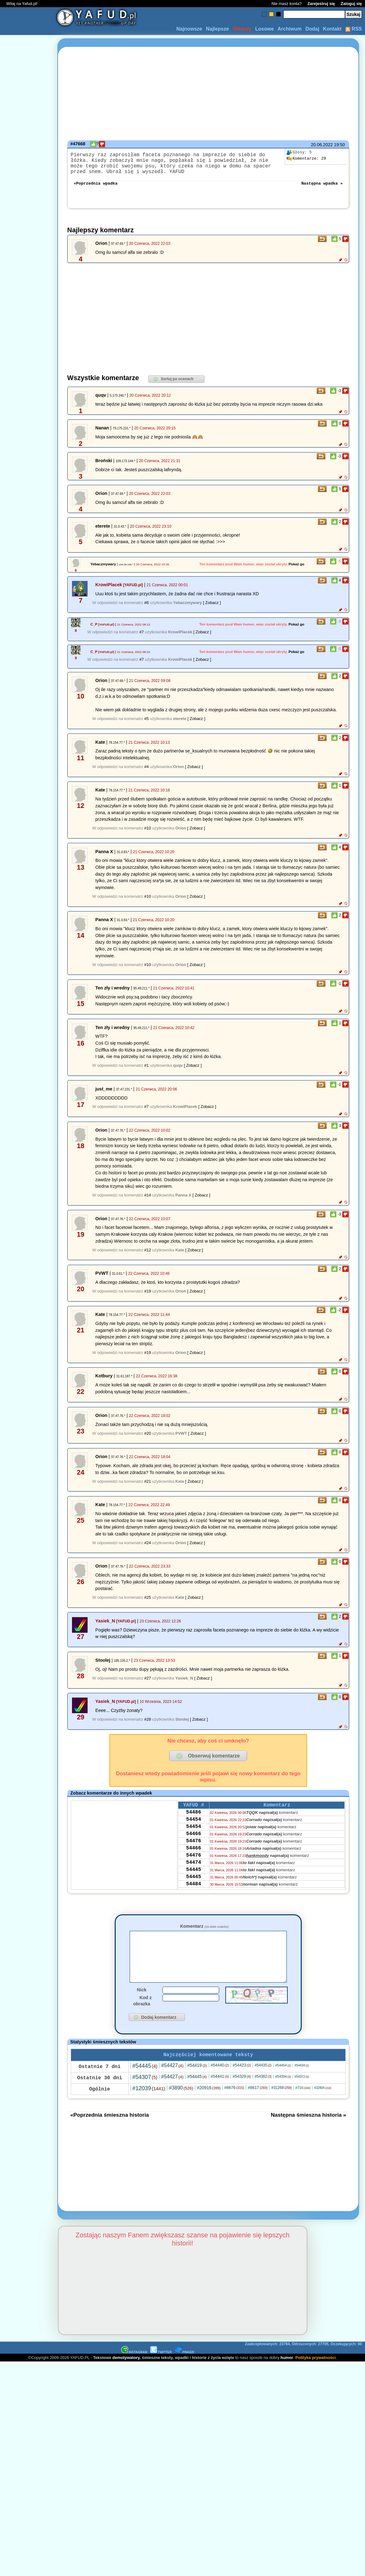 This screenshot has width=365, height=2576. Describe the element at coordinates (302, 2104) in the screenshot. I see `#716` at that location.